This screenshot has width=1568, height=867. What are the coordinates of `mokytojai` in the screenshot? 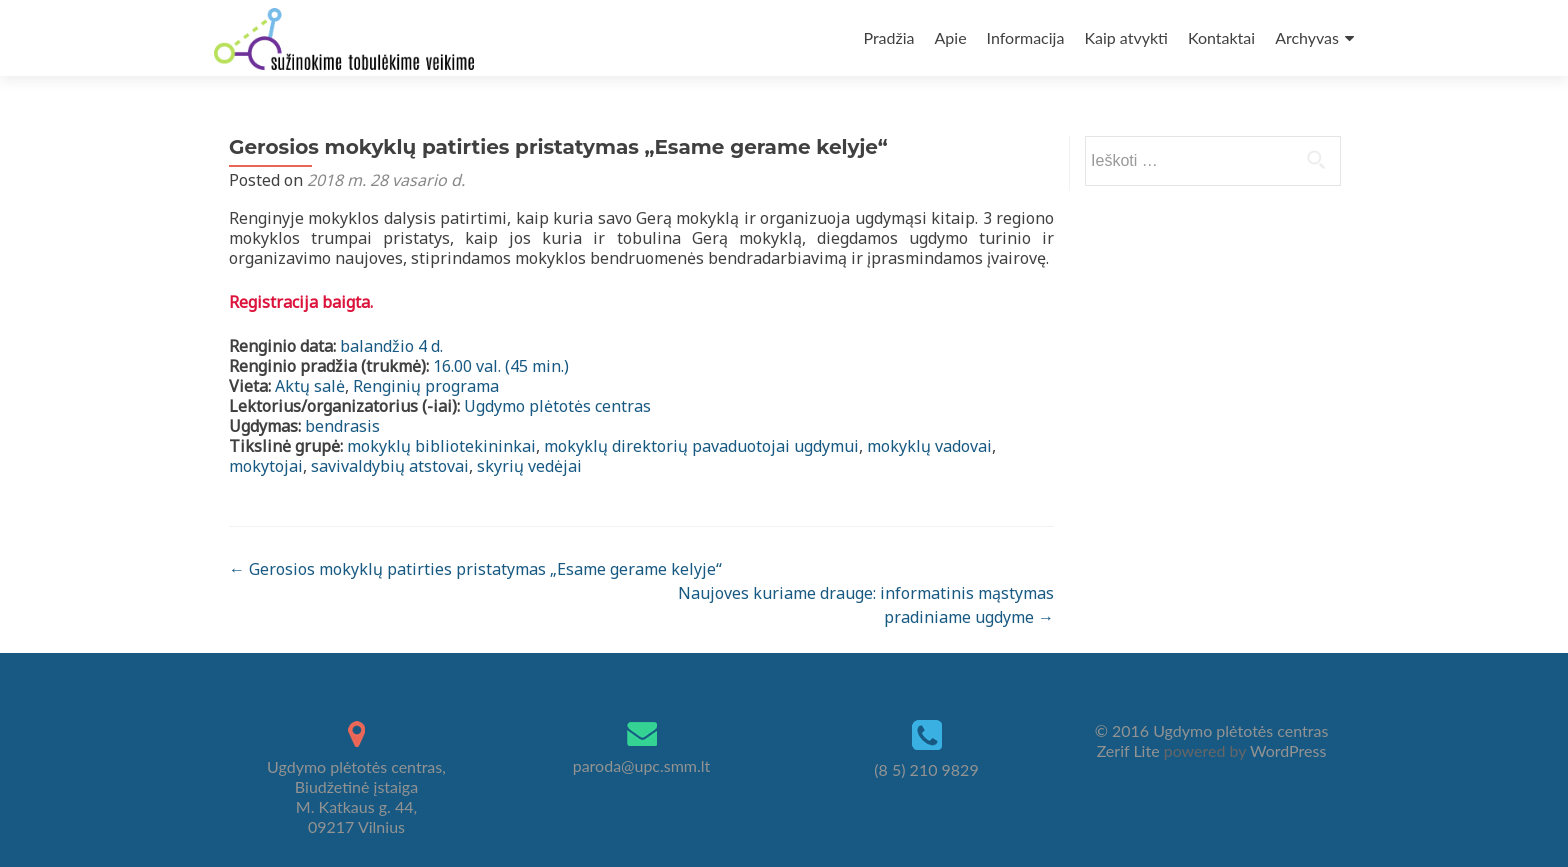 It's located at (266, 466).